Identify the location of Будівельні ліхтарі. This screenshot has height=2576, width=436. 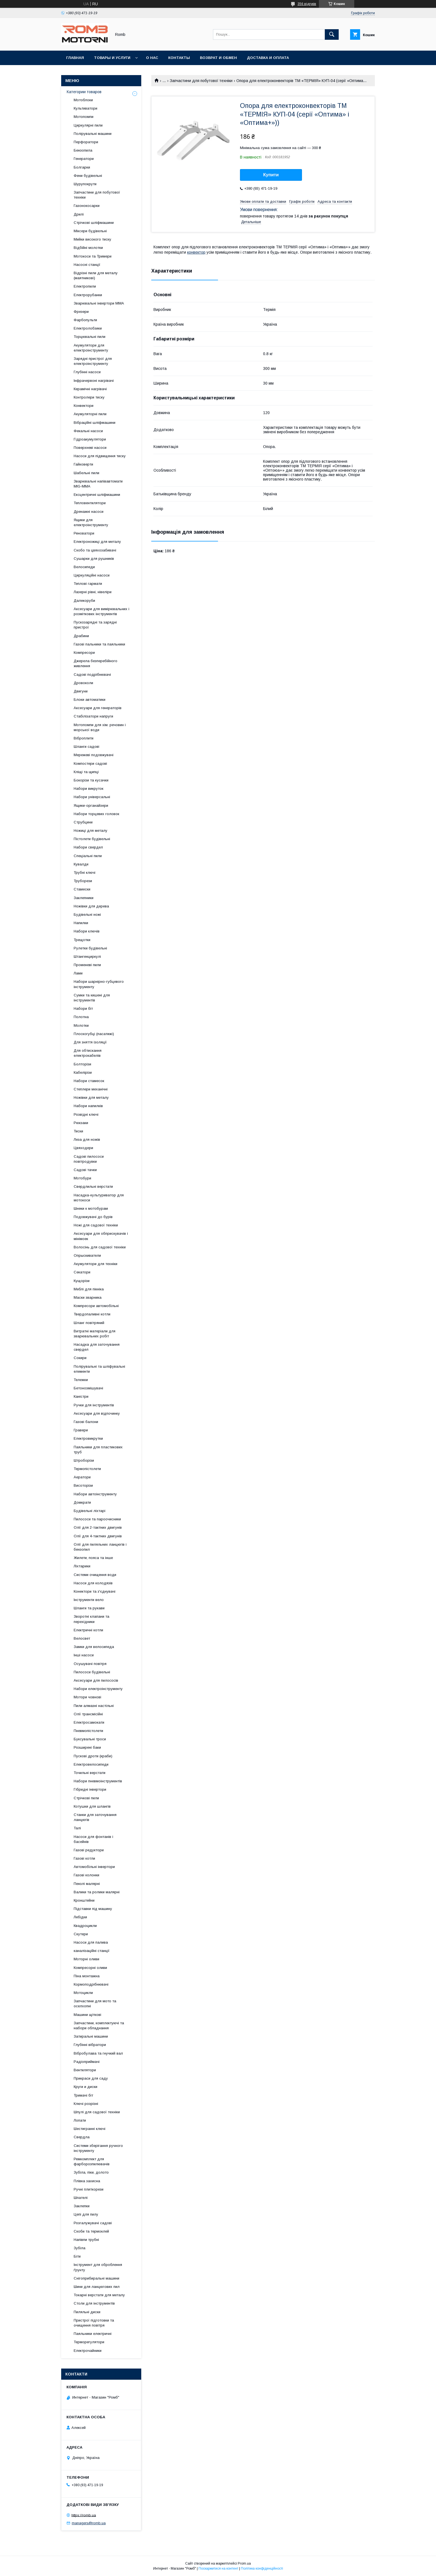
(89, 1511).